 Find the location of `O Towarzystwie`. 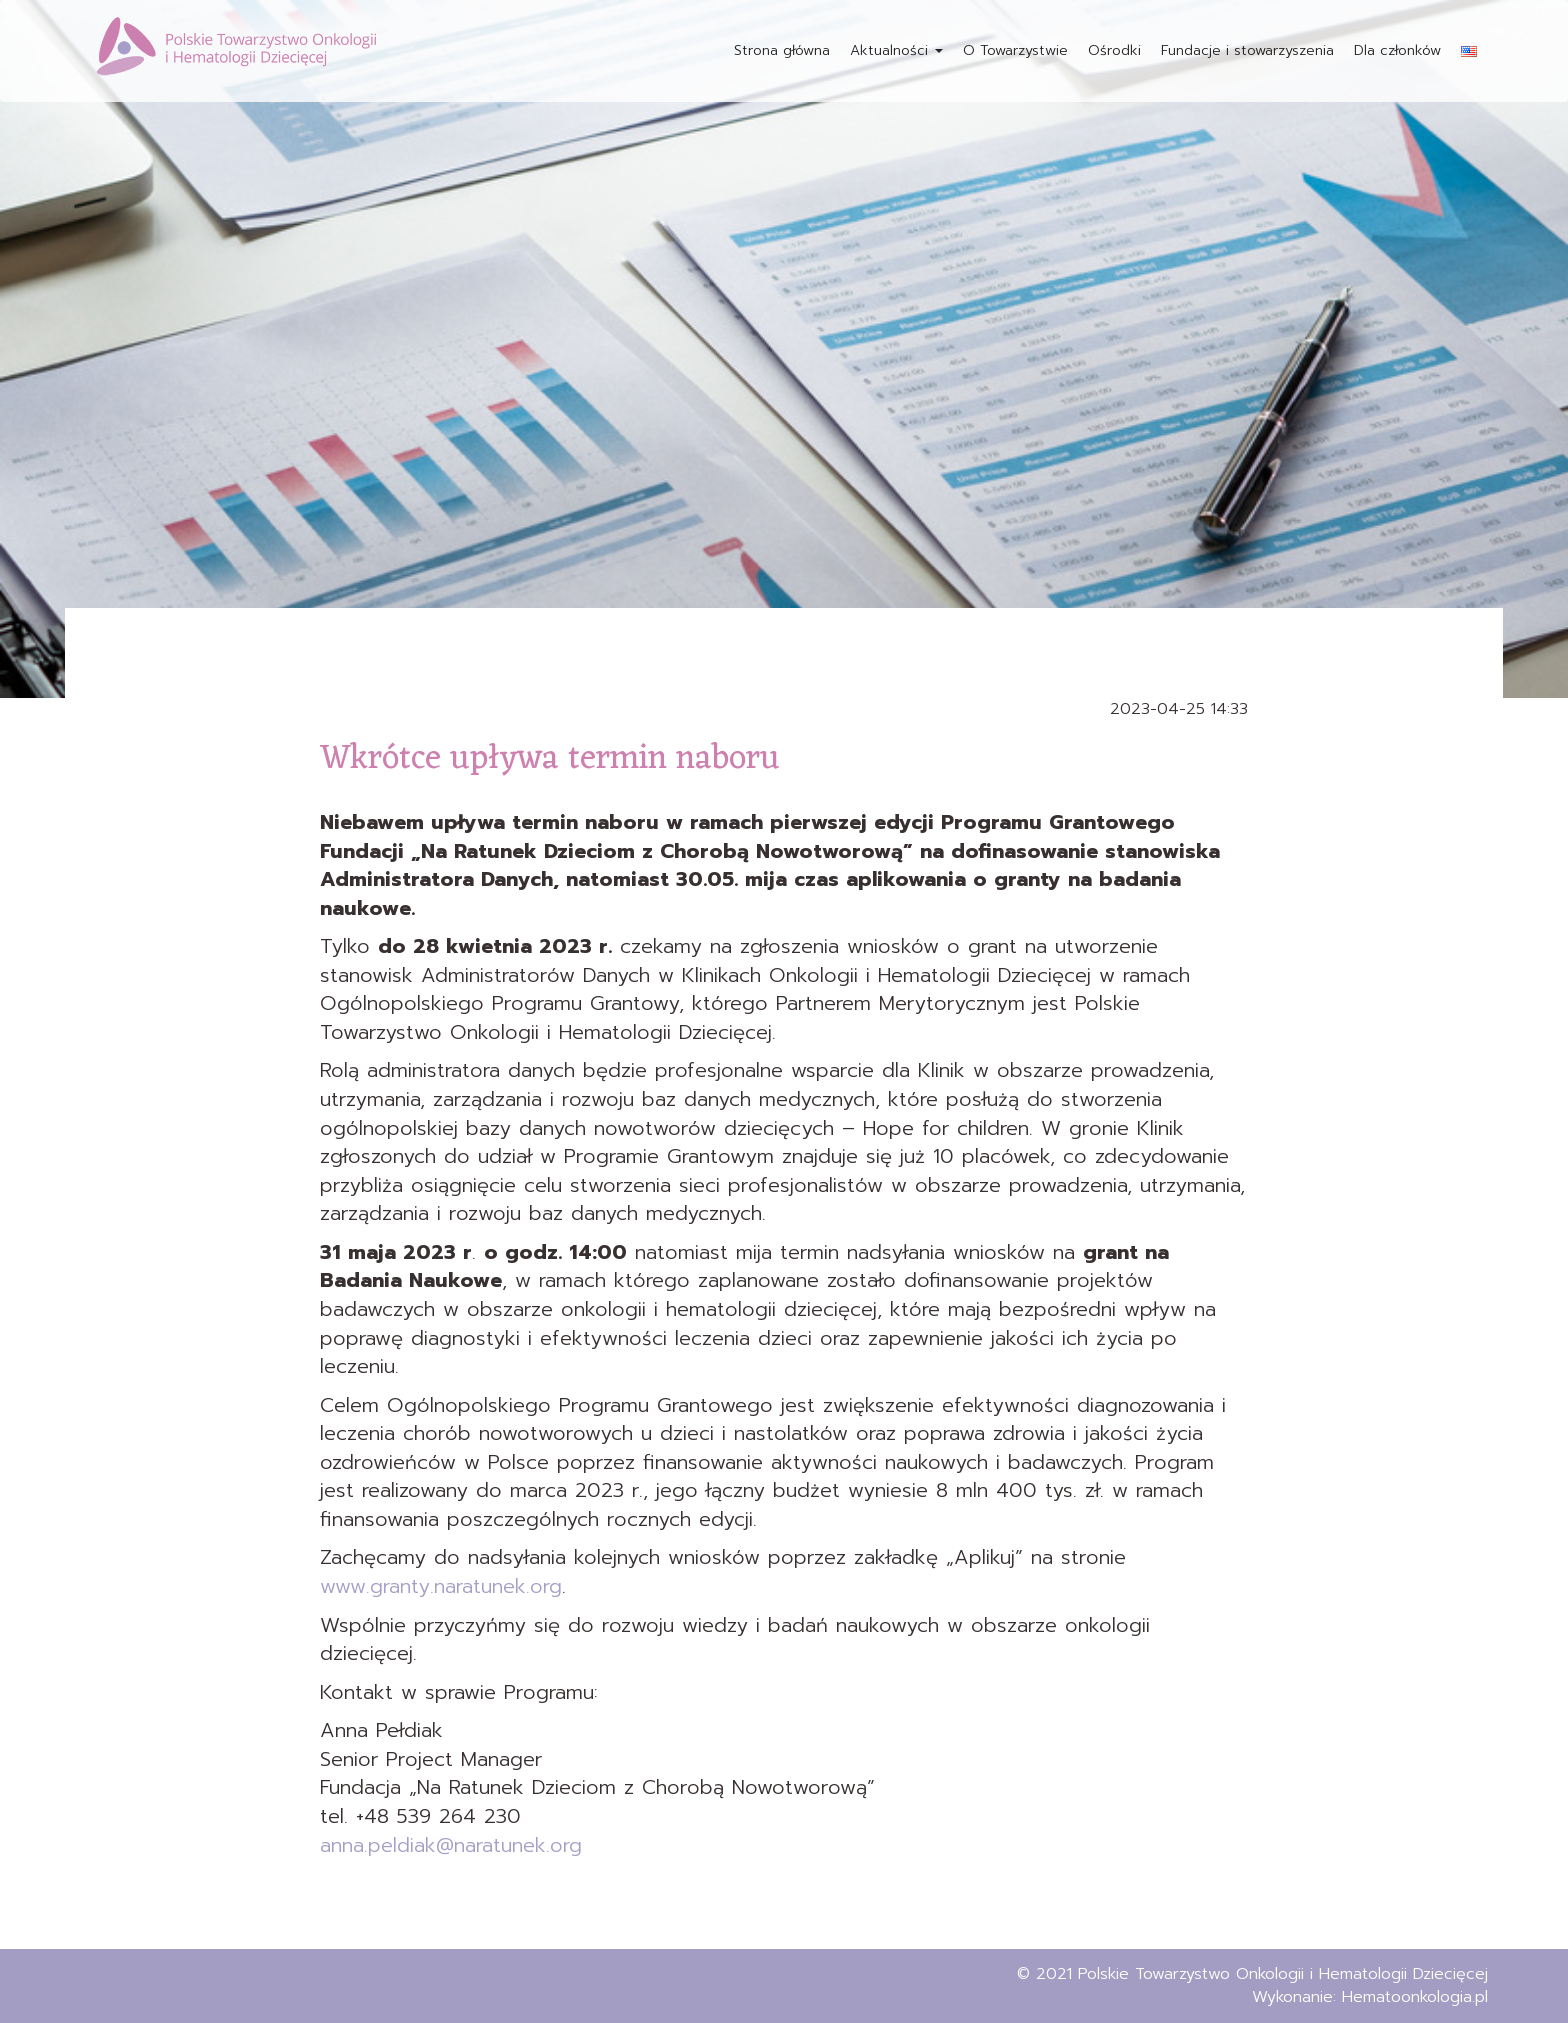

O Towarzystwie is located at coordinates (1015, 50).